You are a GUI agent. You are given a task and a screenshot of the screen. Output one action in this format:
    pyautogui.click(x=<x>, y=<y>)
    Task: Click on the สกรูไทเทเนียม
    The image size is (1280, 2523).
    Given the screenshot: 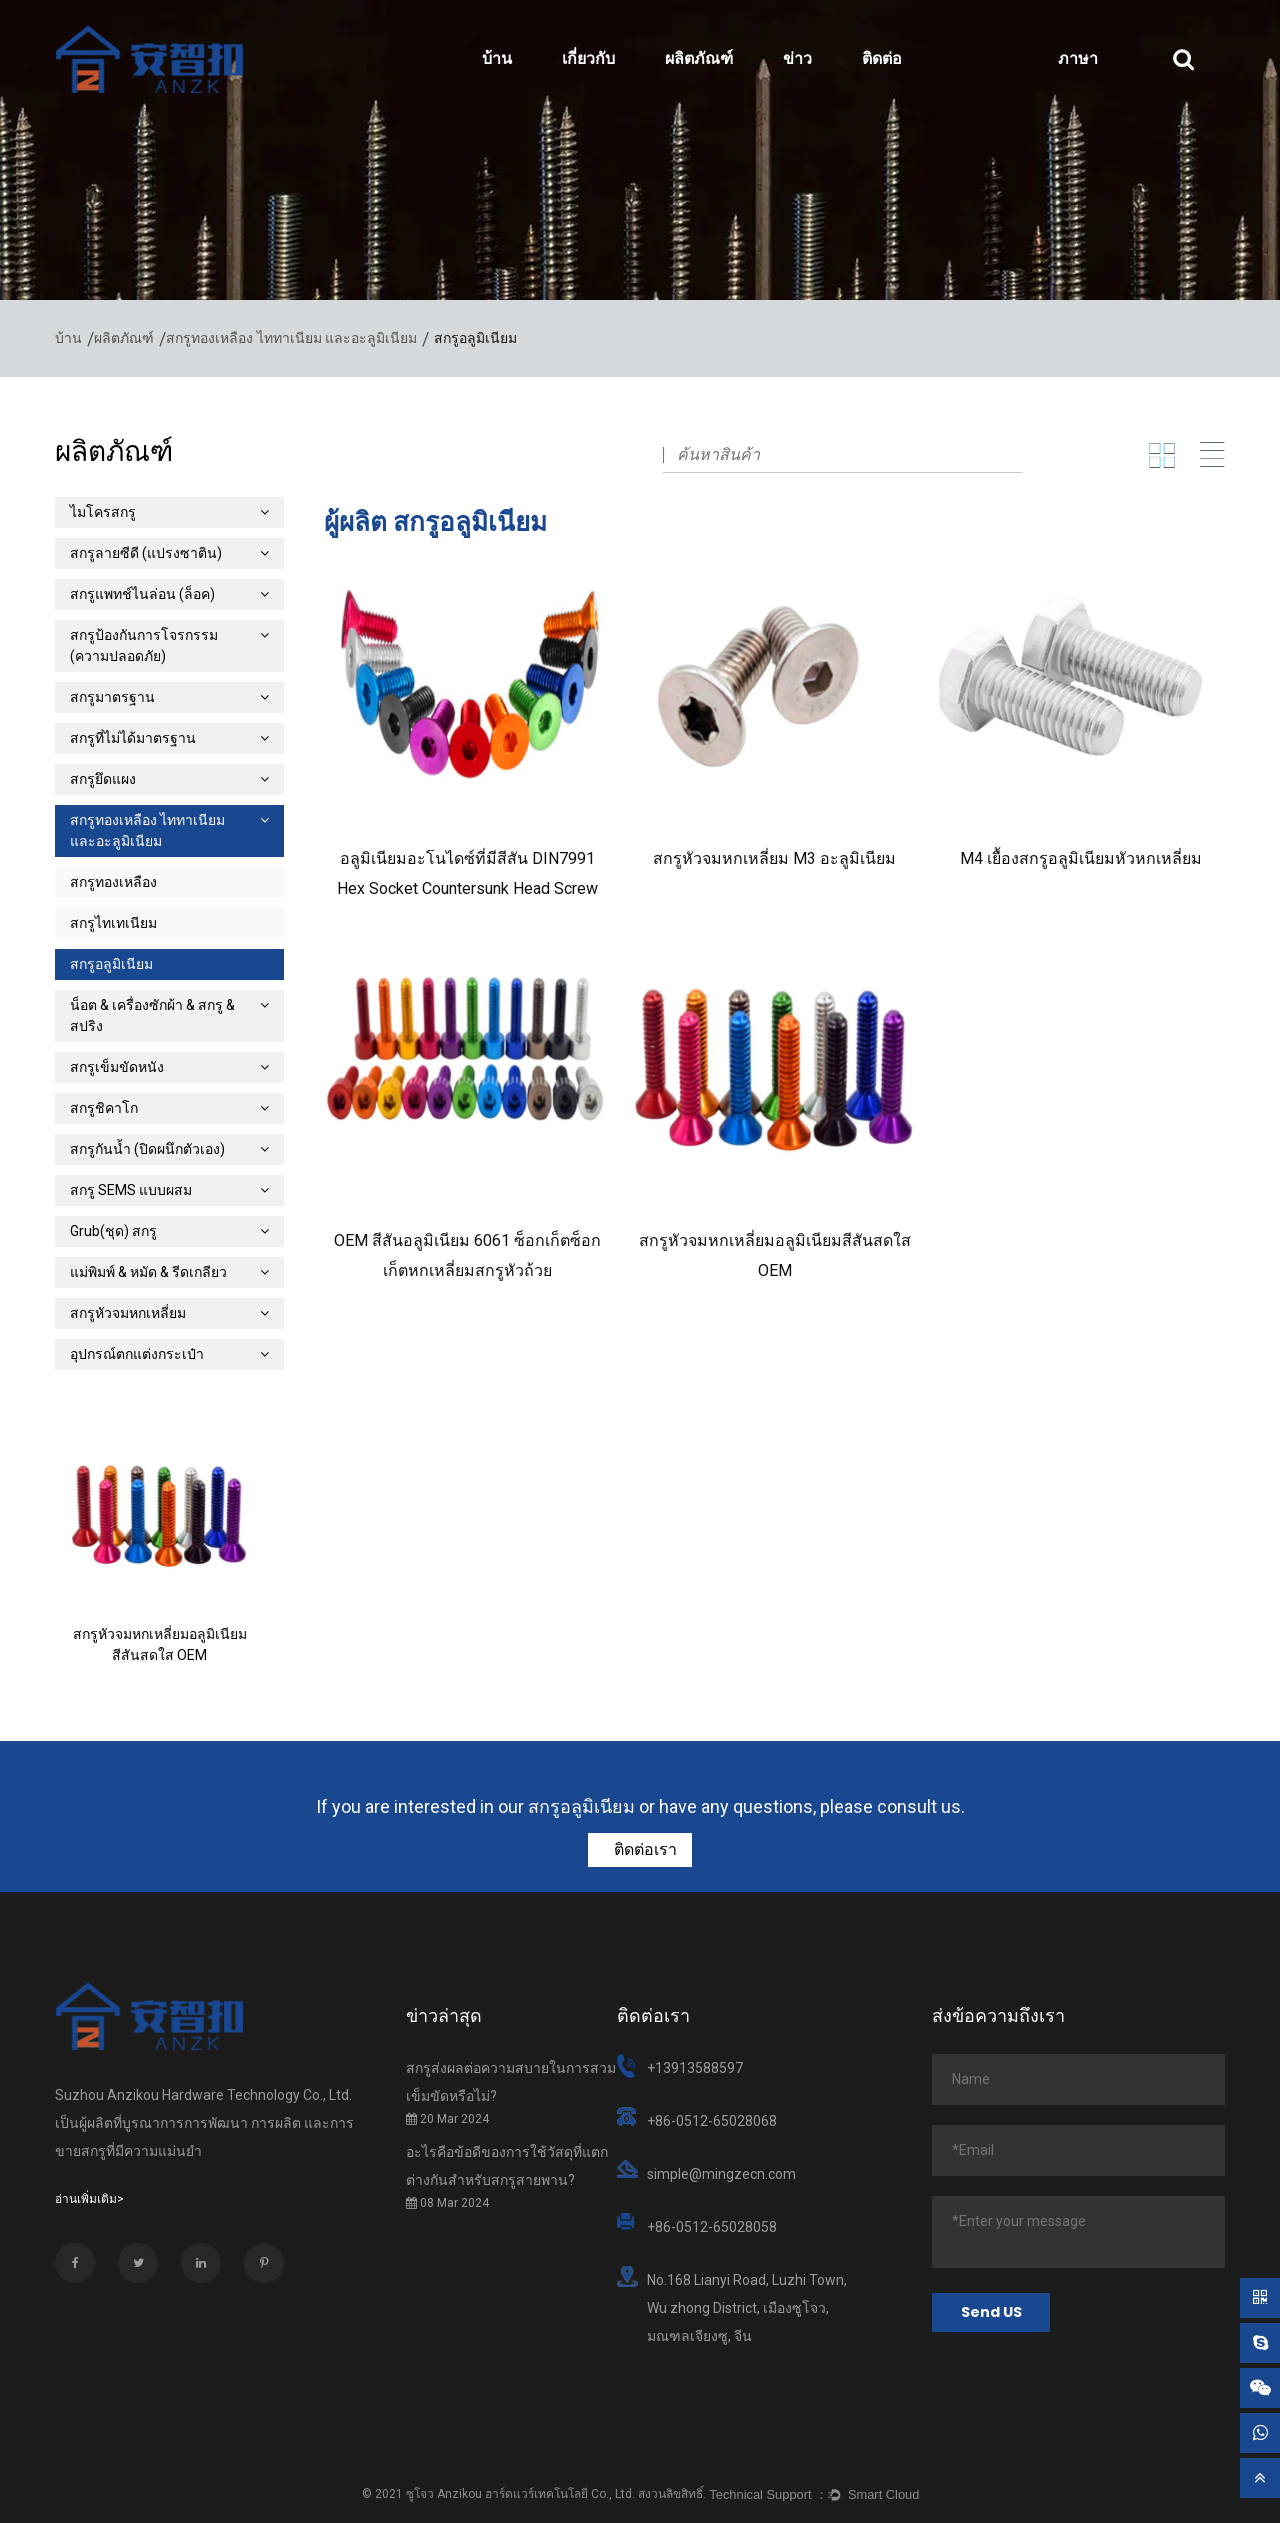 What is the action you would take?
    pyautogui.click(x=113, y=923)
    